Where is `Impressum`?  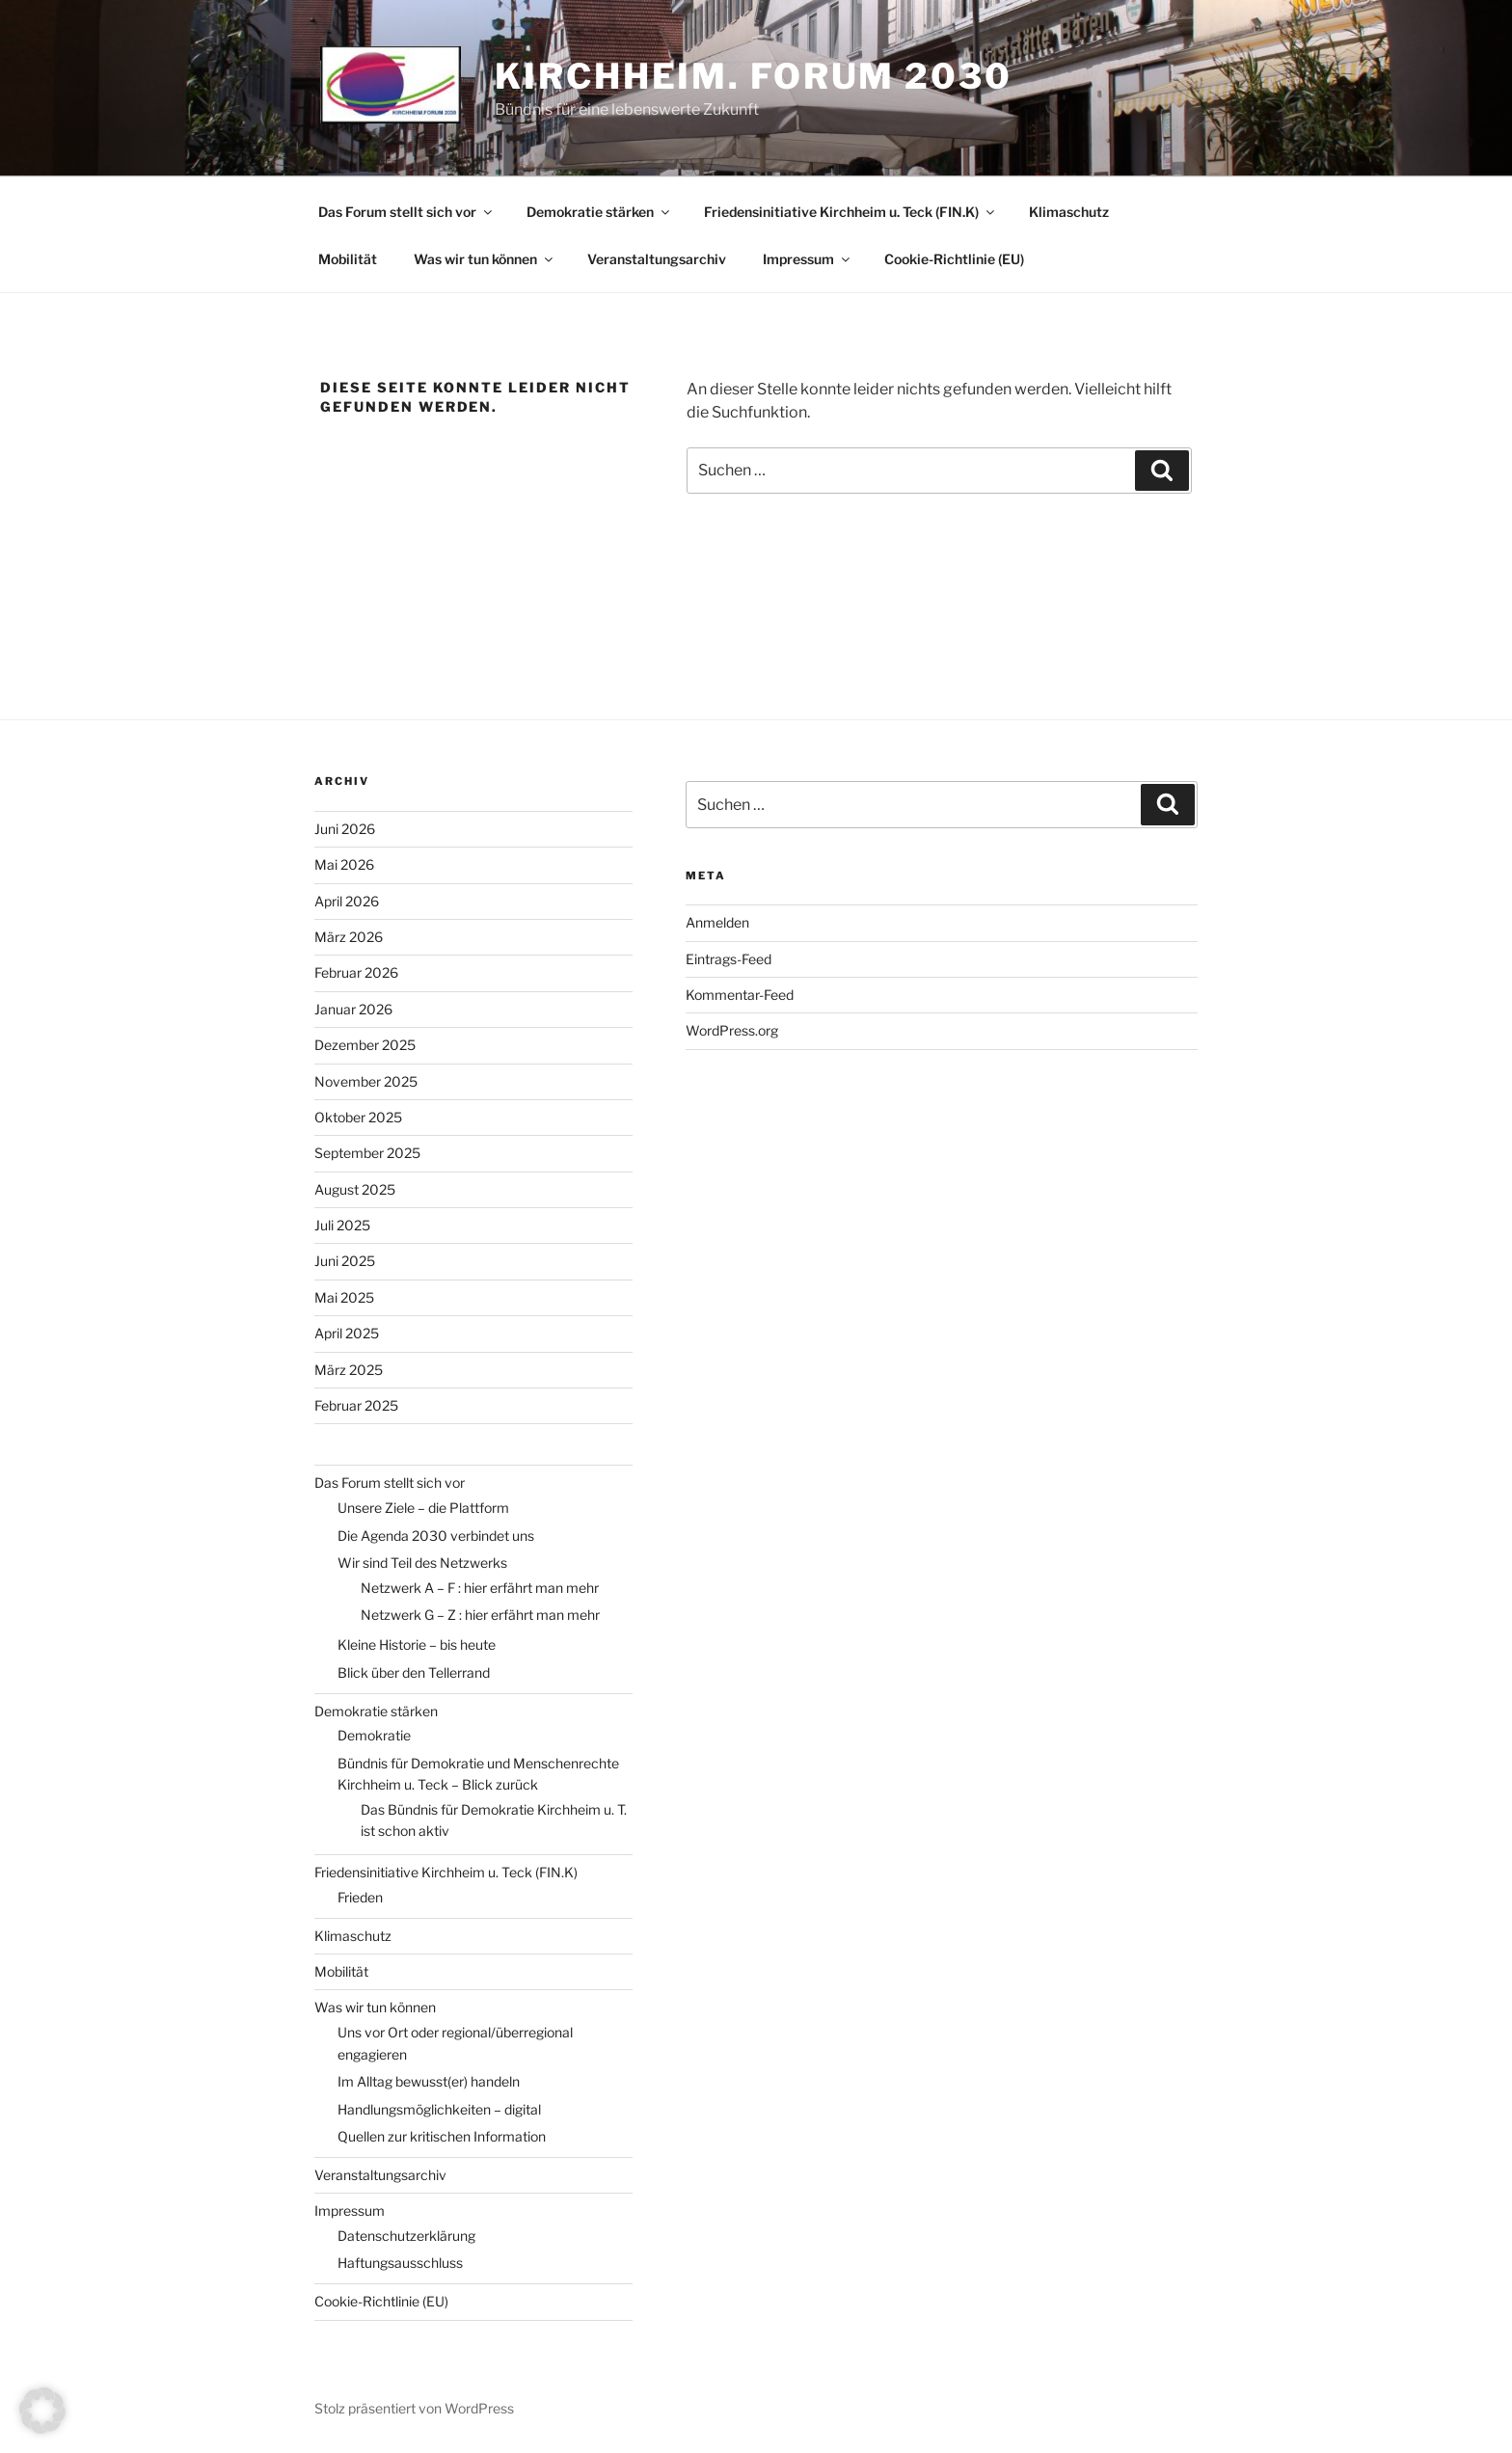
Impressum is located at coordinates (807, 259).